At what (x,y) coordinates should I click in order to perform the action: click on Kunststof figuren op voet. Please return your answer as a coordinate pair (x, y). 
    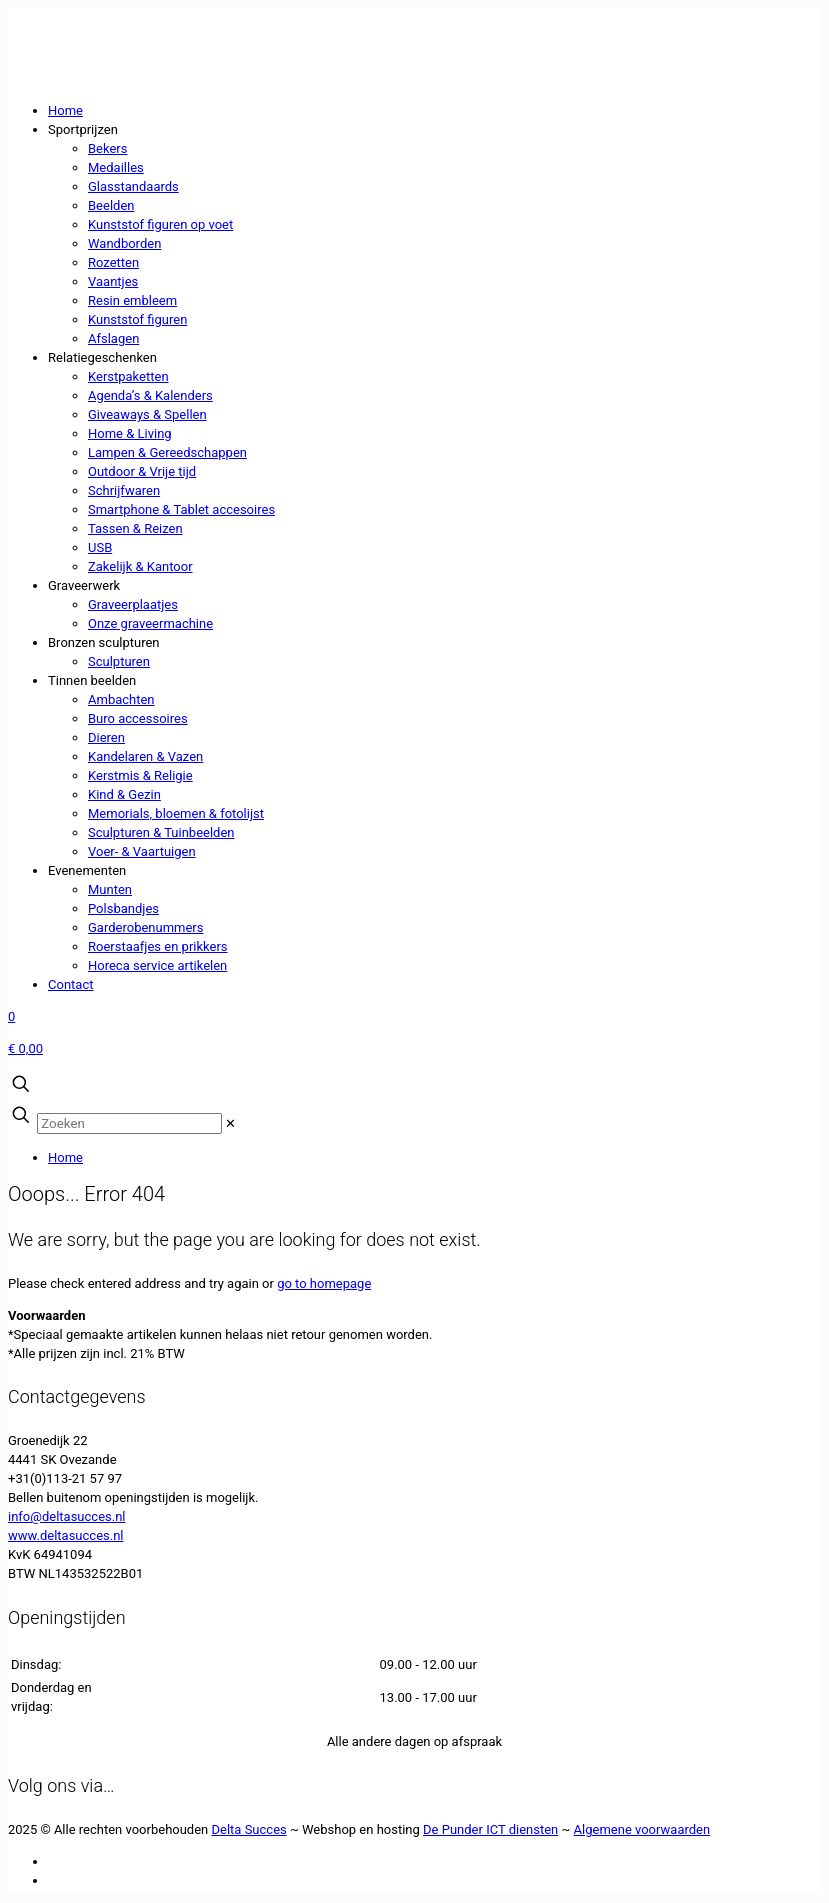
    Looking at the image, I should click on (160, 224).